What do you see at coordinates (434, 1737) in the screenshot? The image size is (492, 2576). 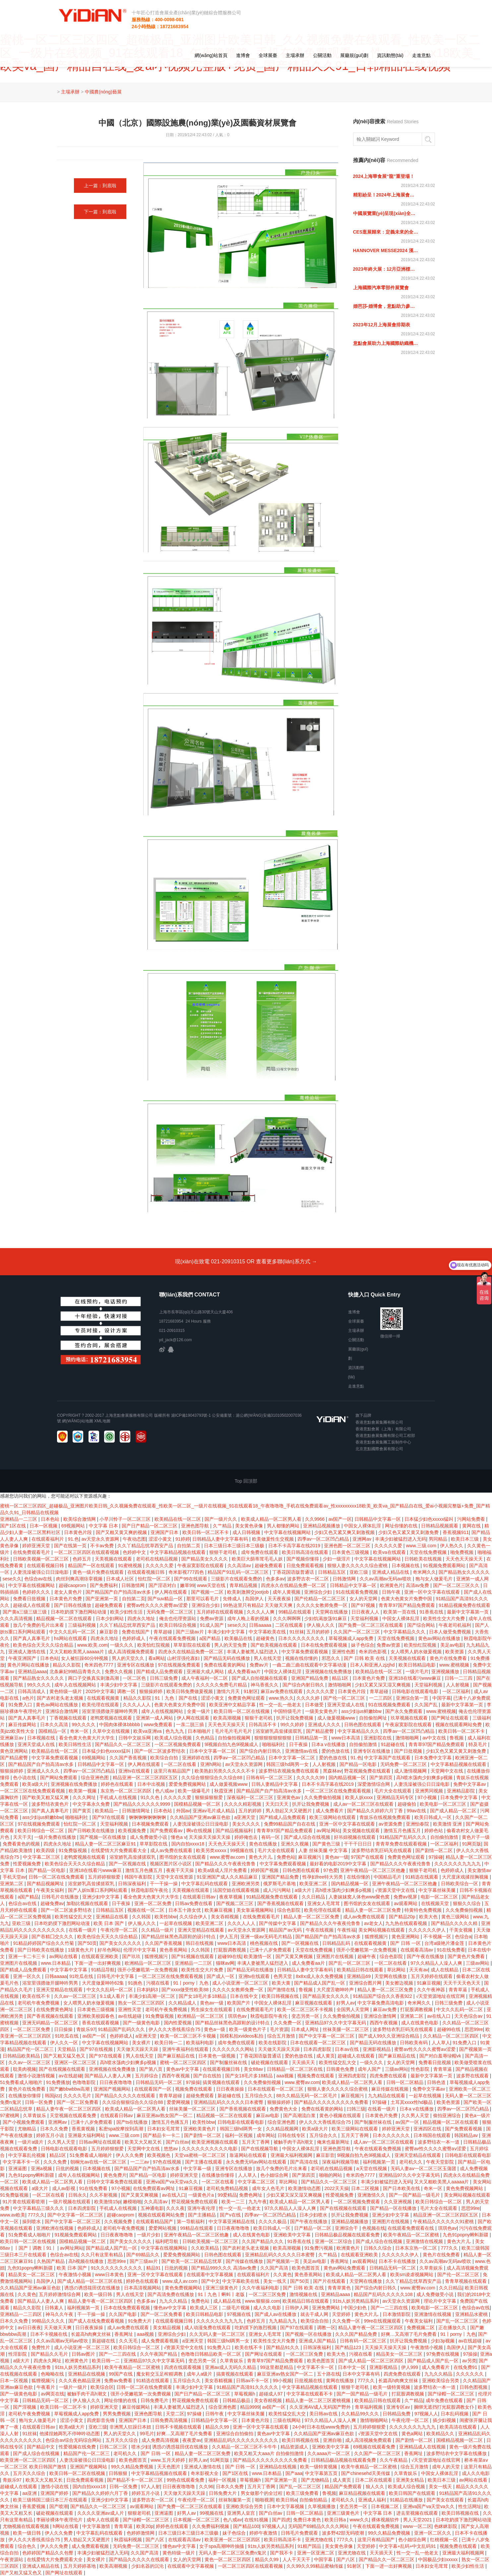 I see `av中文在线` at bounding box center [434, 1737].